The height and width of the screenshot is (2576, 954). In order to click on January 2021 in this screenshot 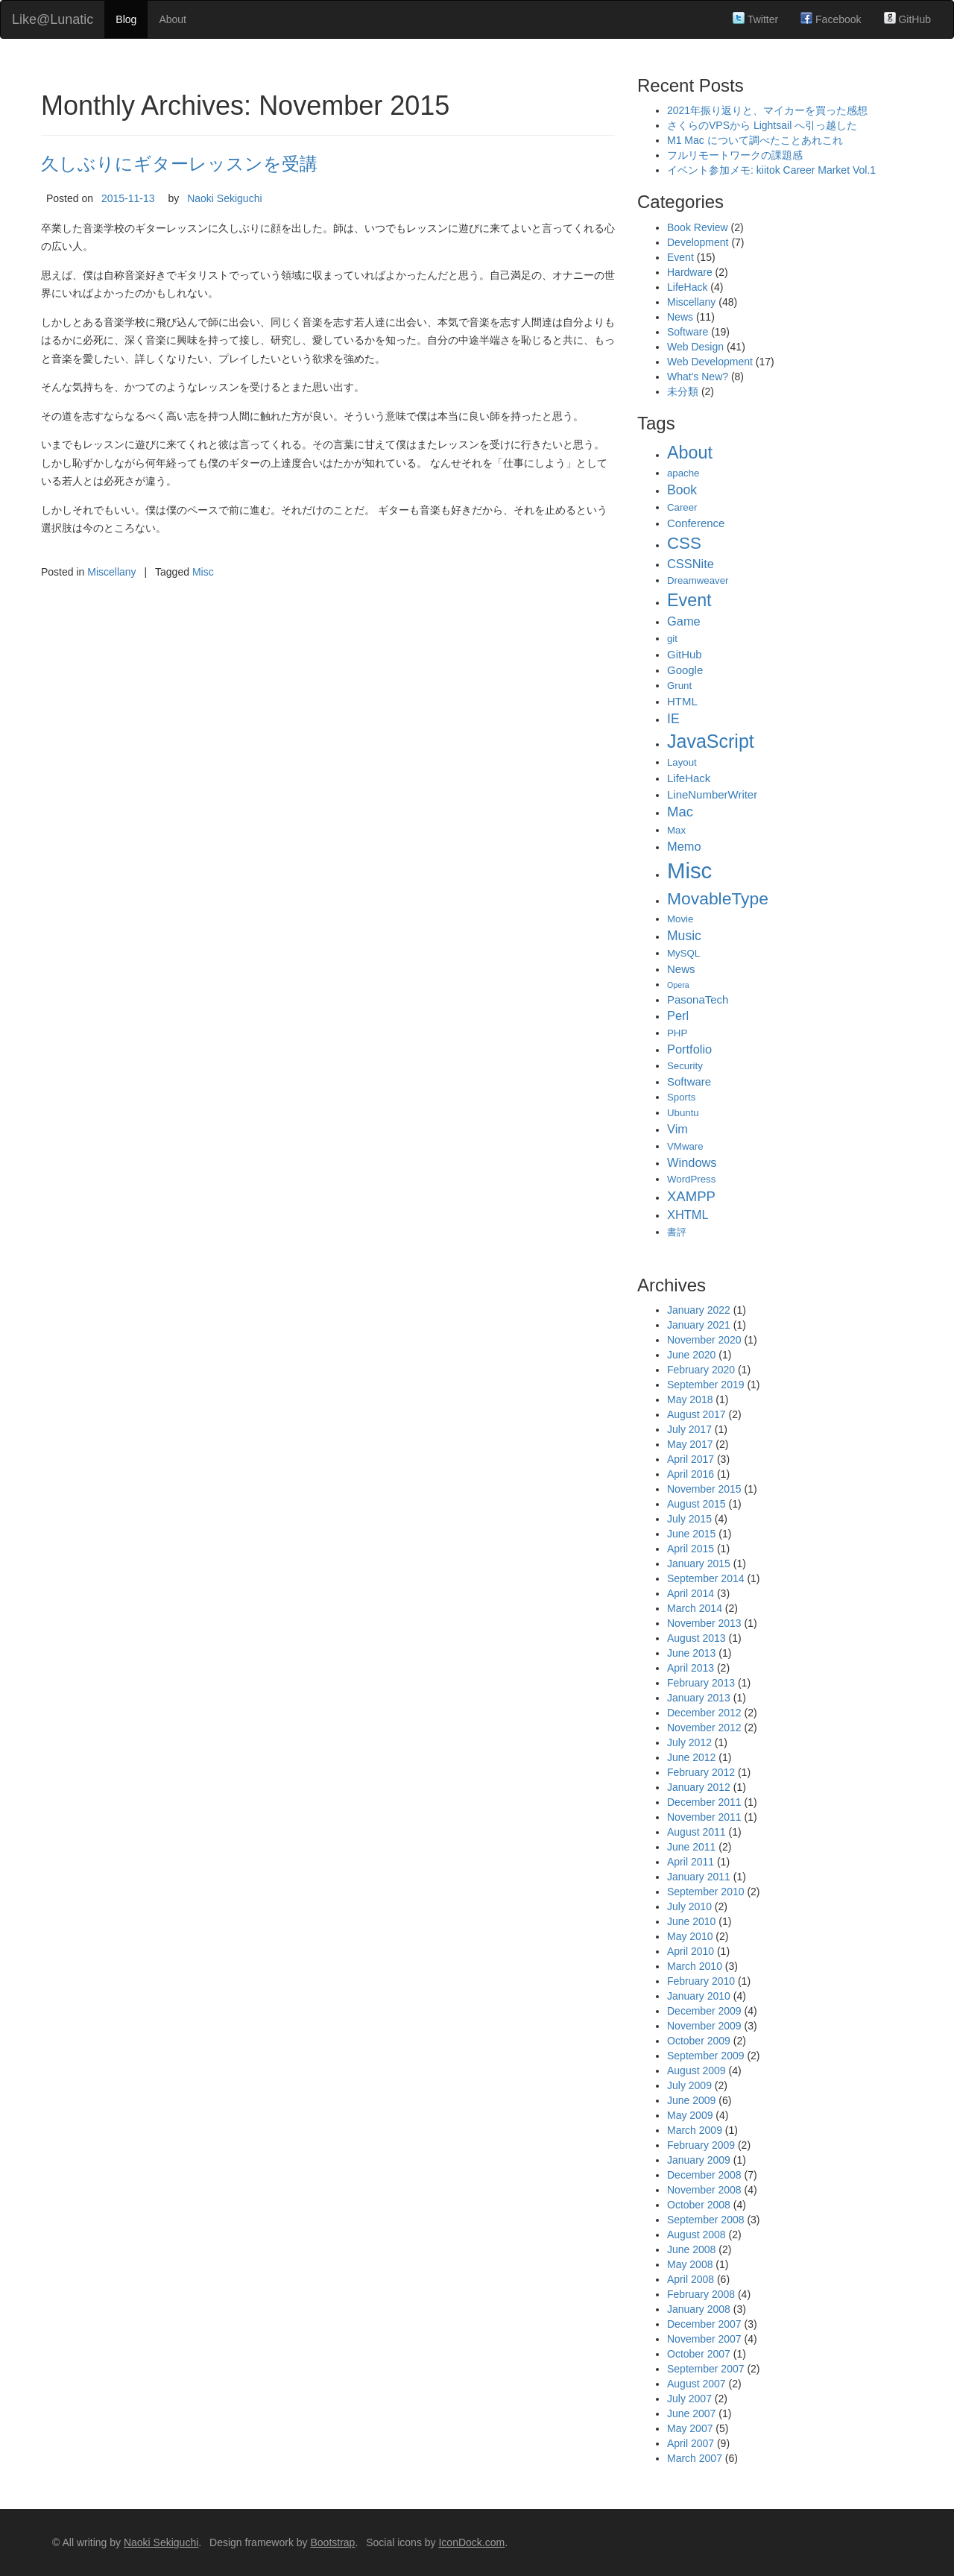, I will do `click(698, 1325)`.